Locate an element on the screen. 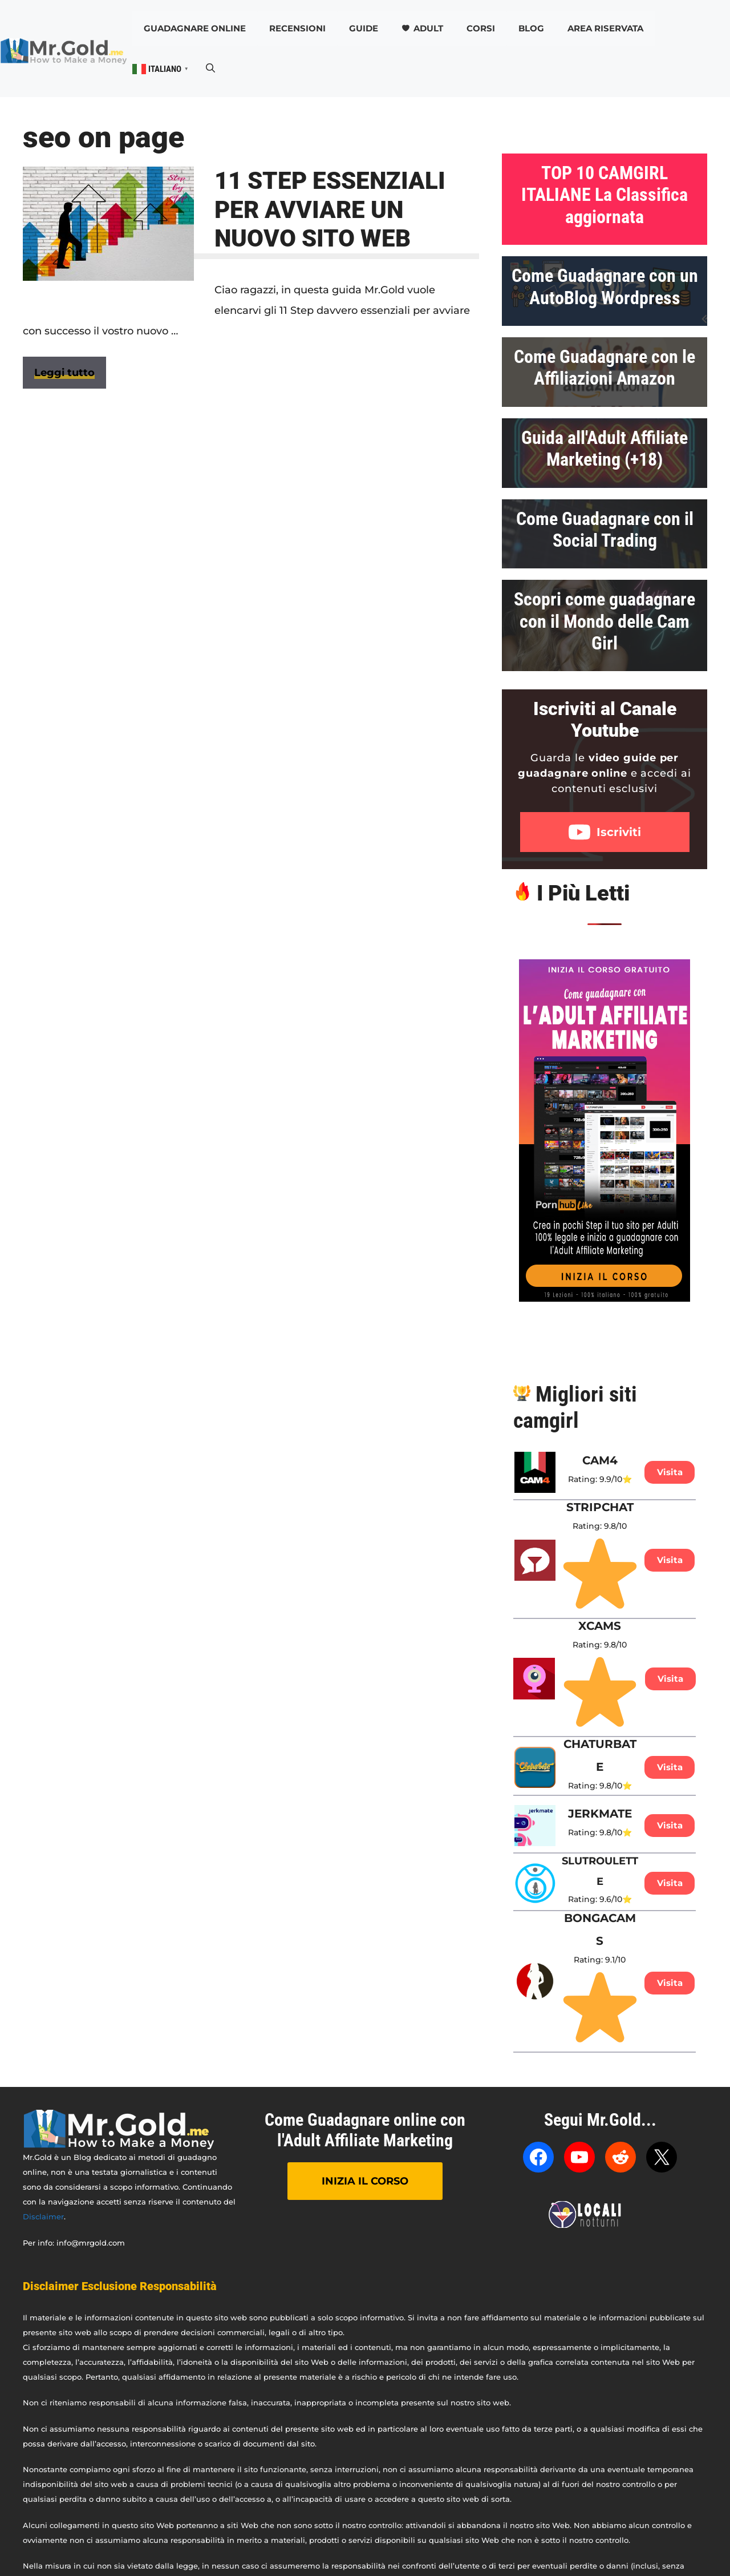  Guida all'Adult Affiliate Marketing (+18) is located at coordinates (604, 448).